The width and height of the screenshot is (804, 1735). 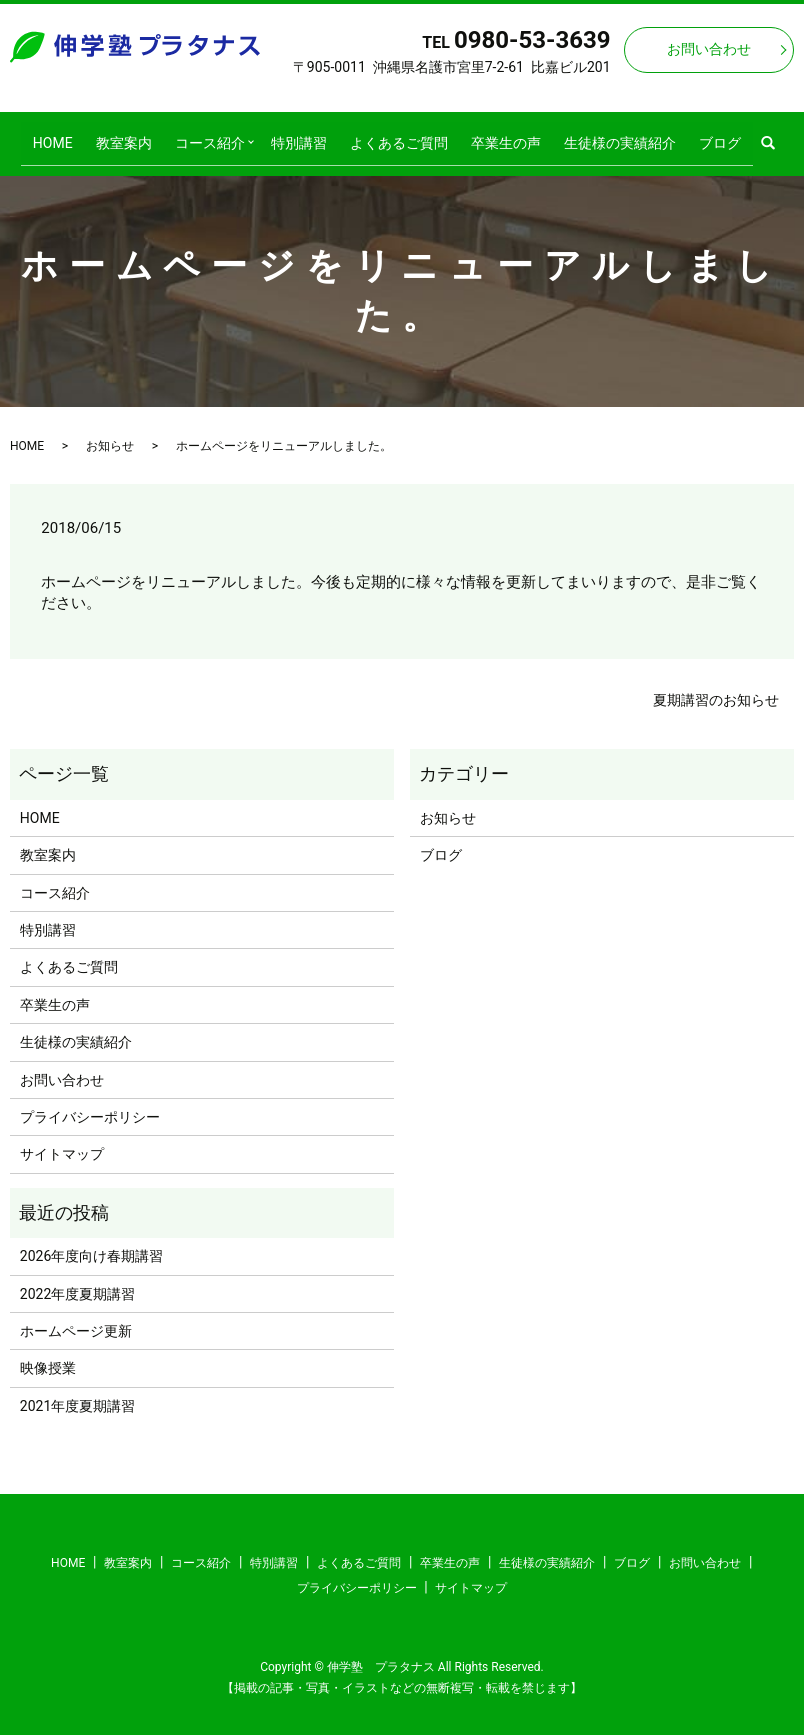 What do you see at coordinates (221, 136) in the screenshot?
I see `コース紹介` at bounding box center [221, 136].